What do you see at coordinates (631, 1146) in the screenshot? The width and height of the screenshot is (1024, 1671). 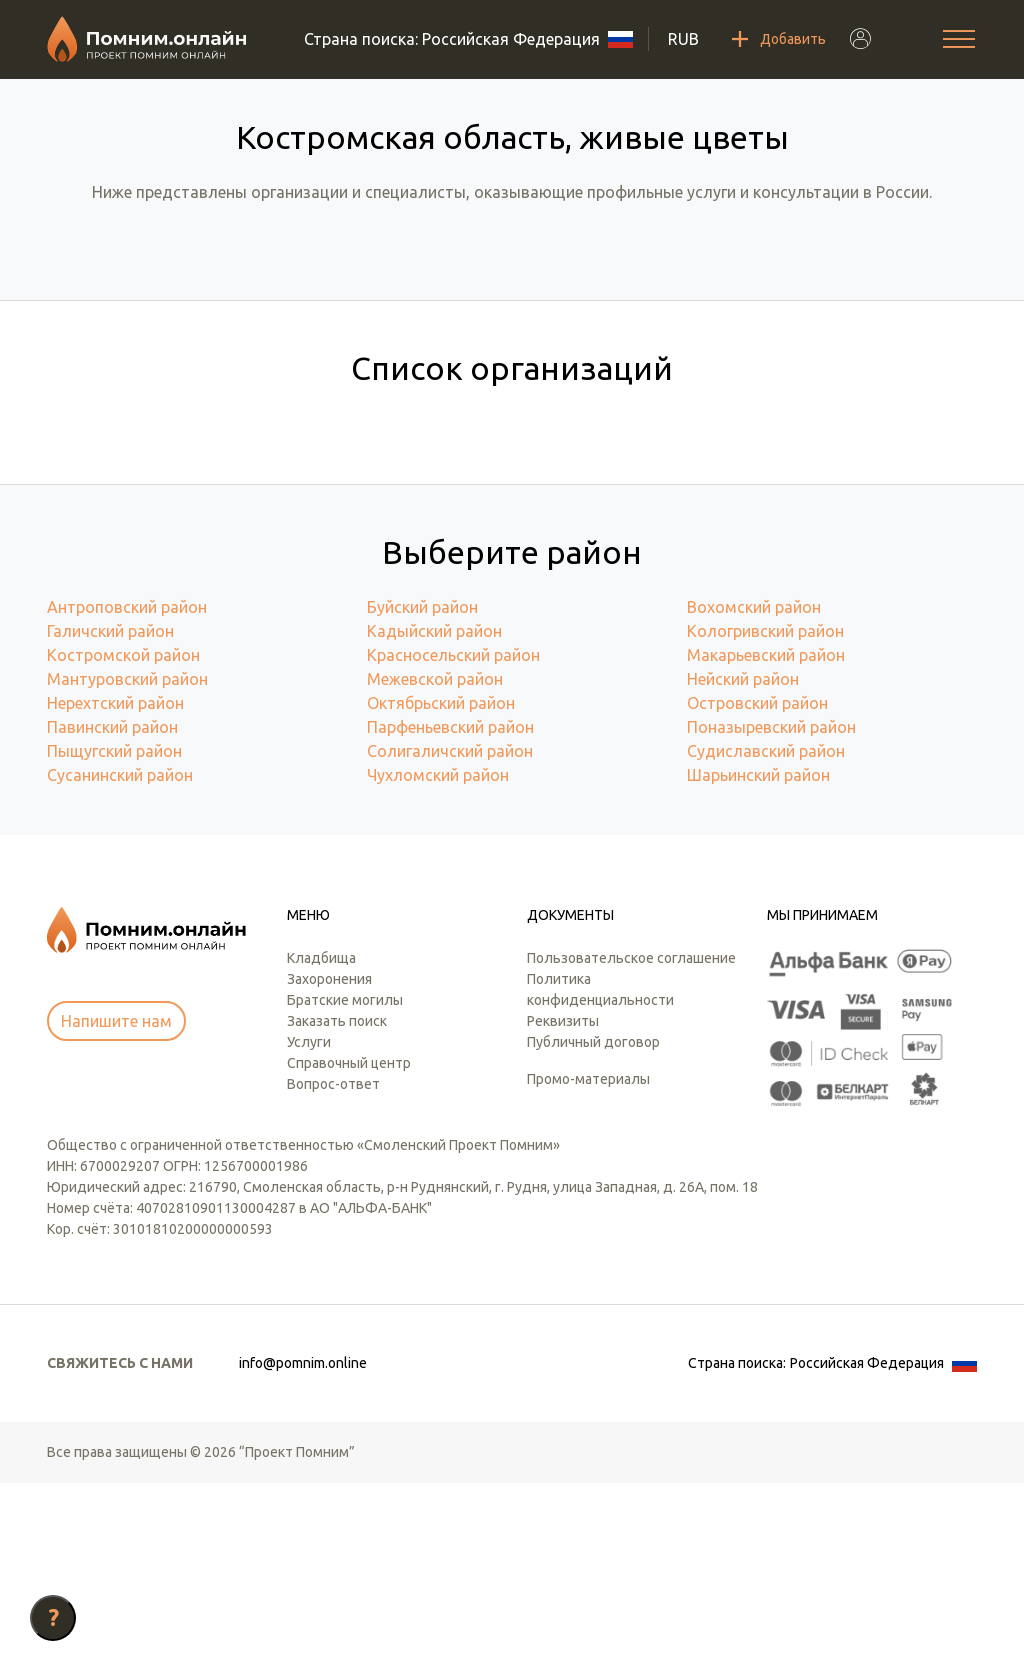 I see `Пользовательское соглашение` at bounding box center [631, 1146].